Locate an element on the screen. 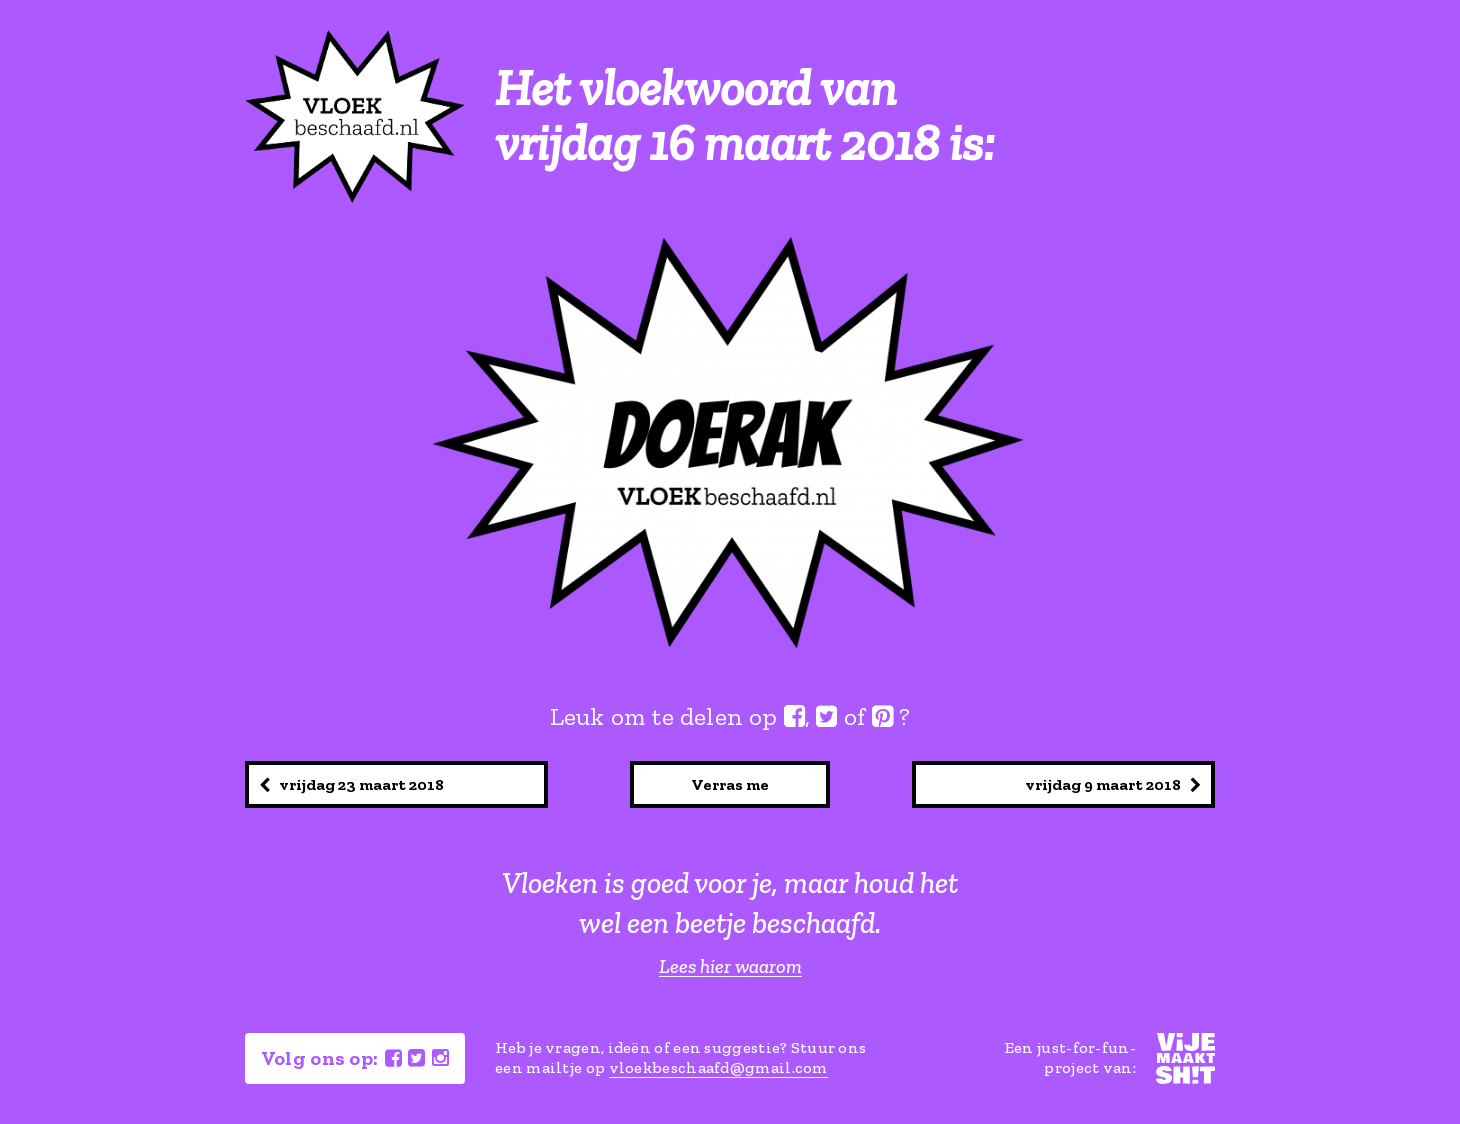 The height and width of the screenshot is (1124, 1460). vloekbeschaafd@gmail.com is located at coordinates (718, 1067).